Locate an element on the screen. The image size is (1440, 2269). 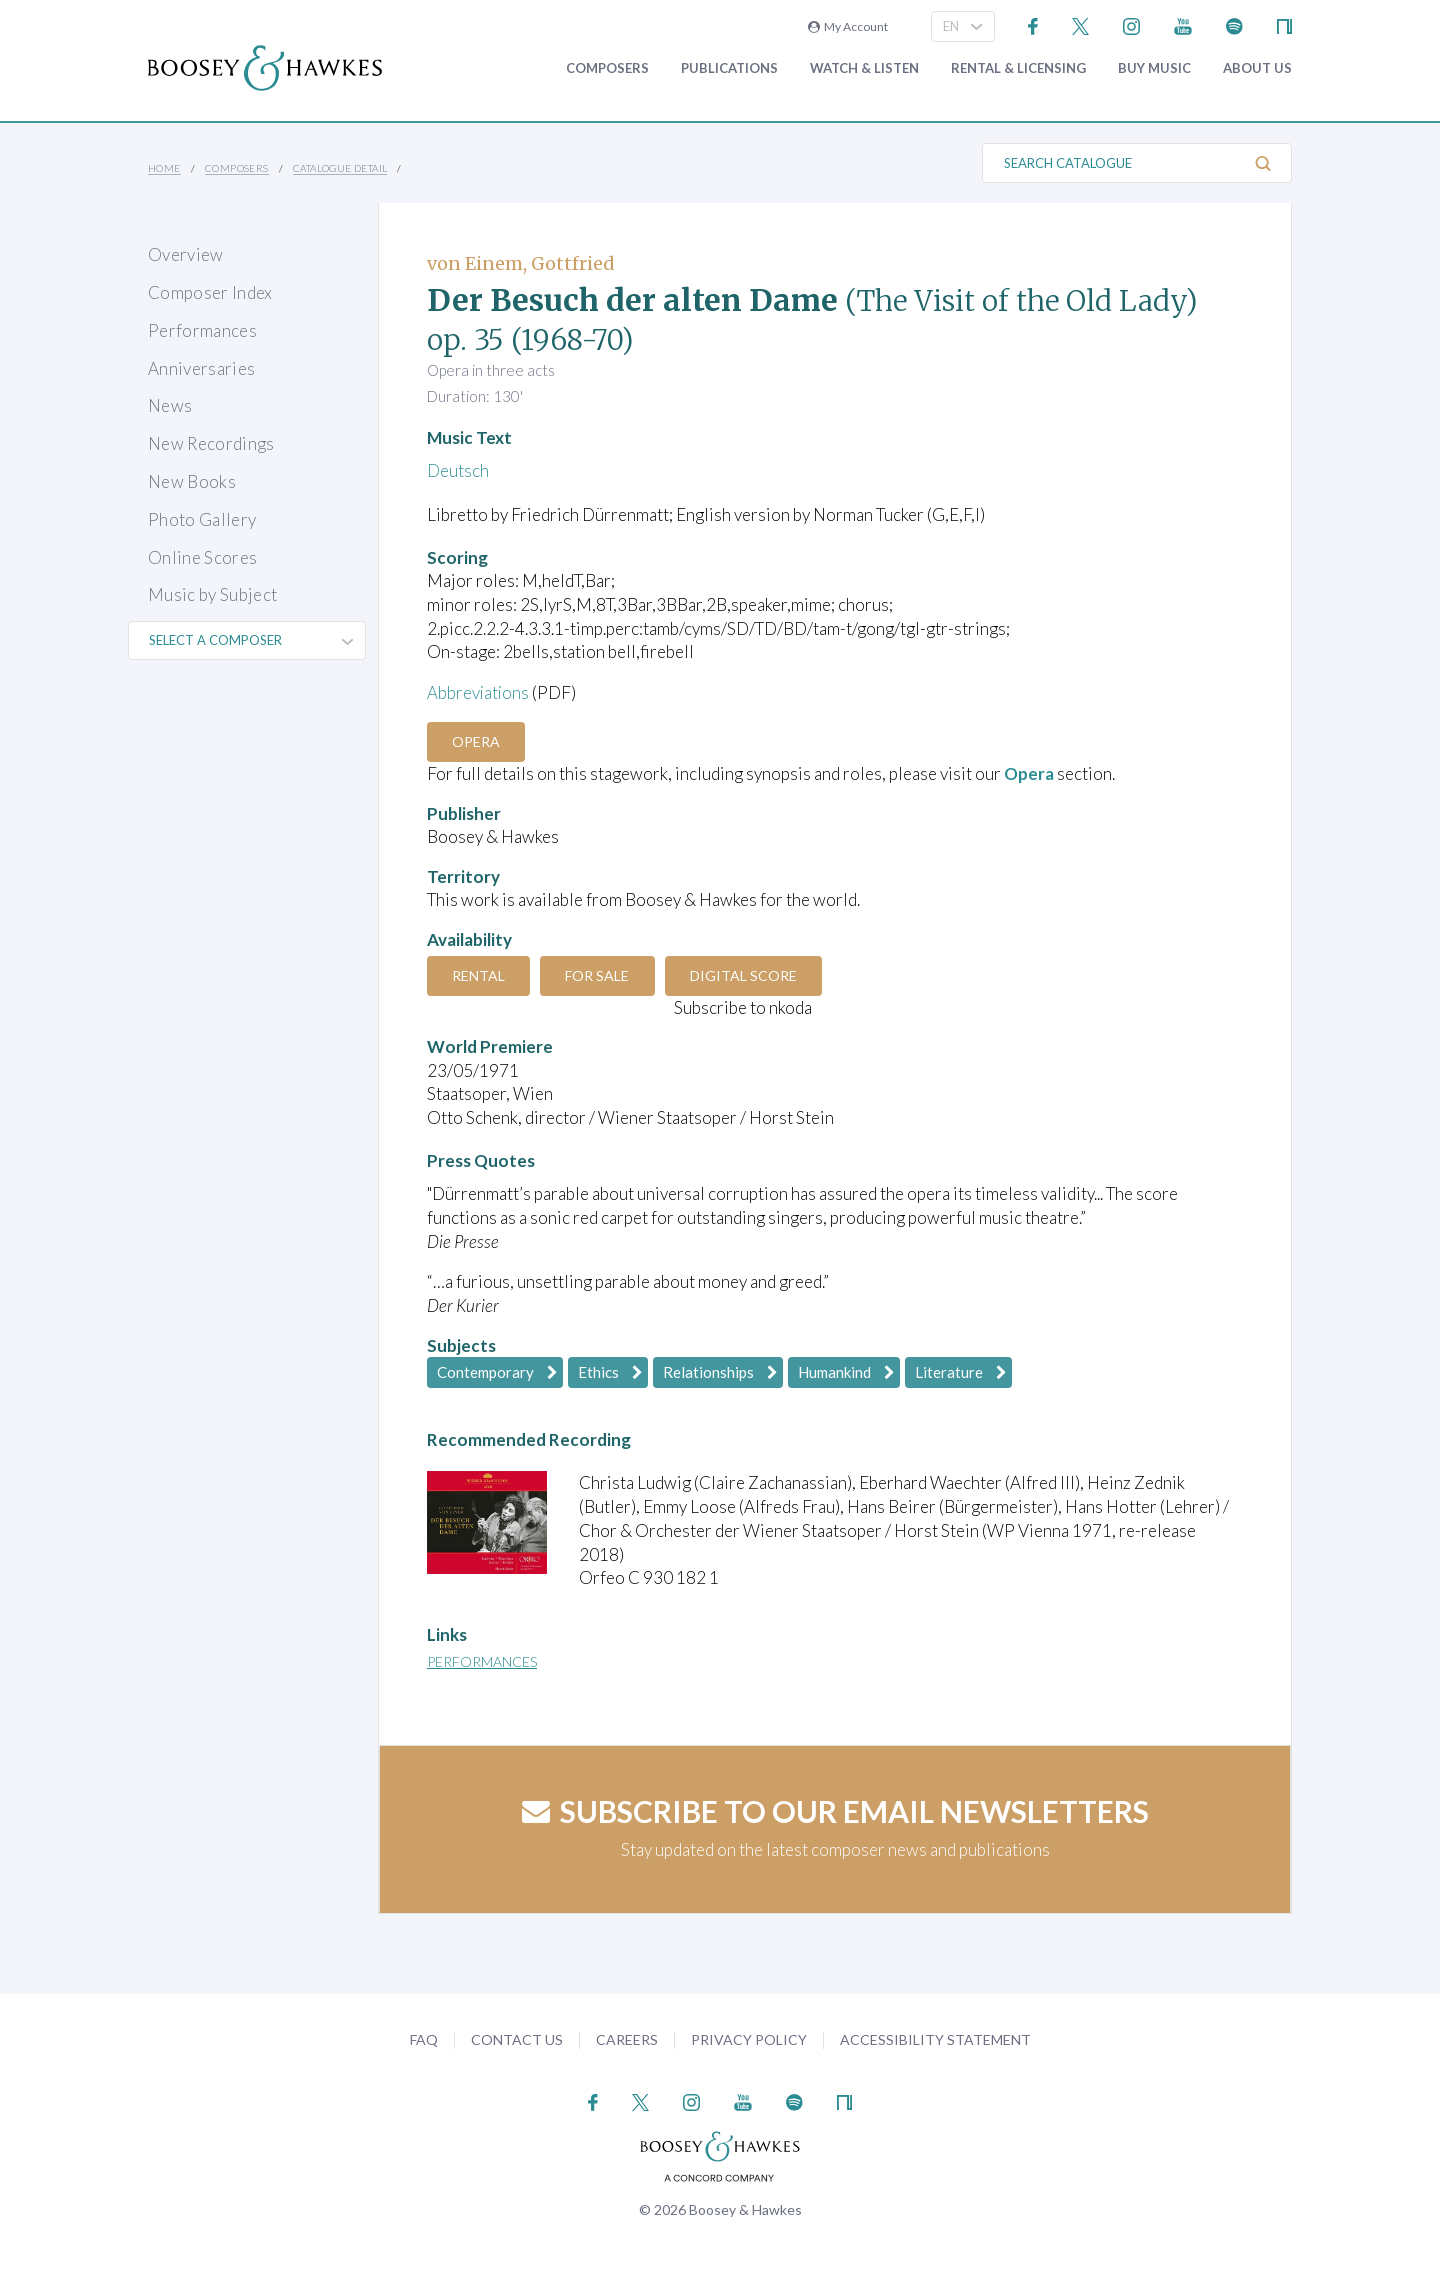
Online Scores is located at coordinates (202, 557).